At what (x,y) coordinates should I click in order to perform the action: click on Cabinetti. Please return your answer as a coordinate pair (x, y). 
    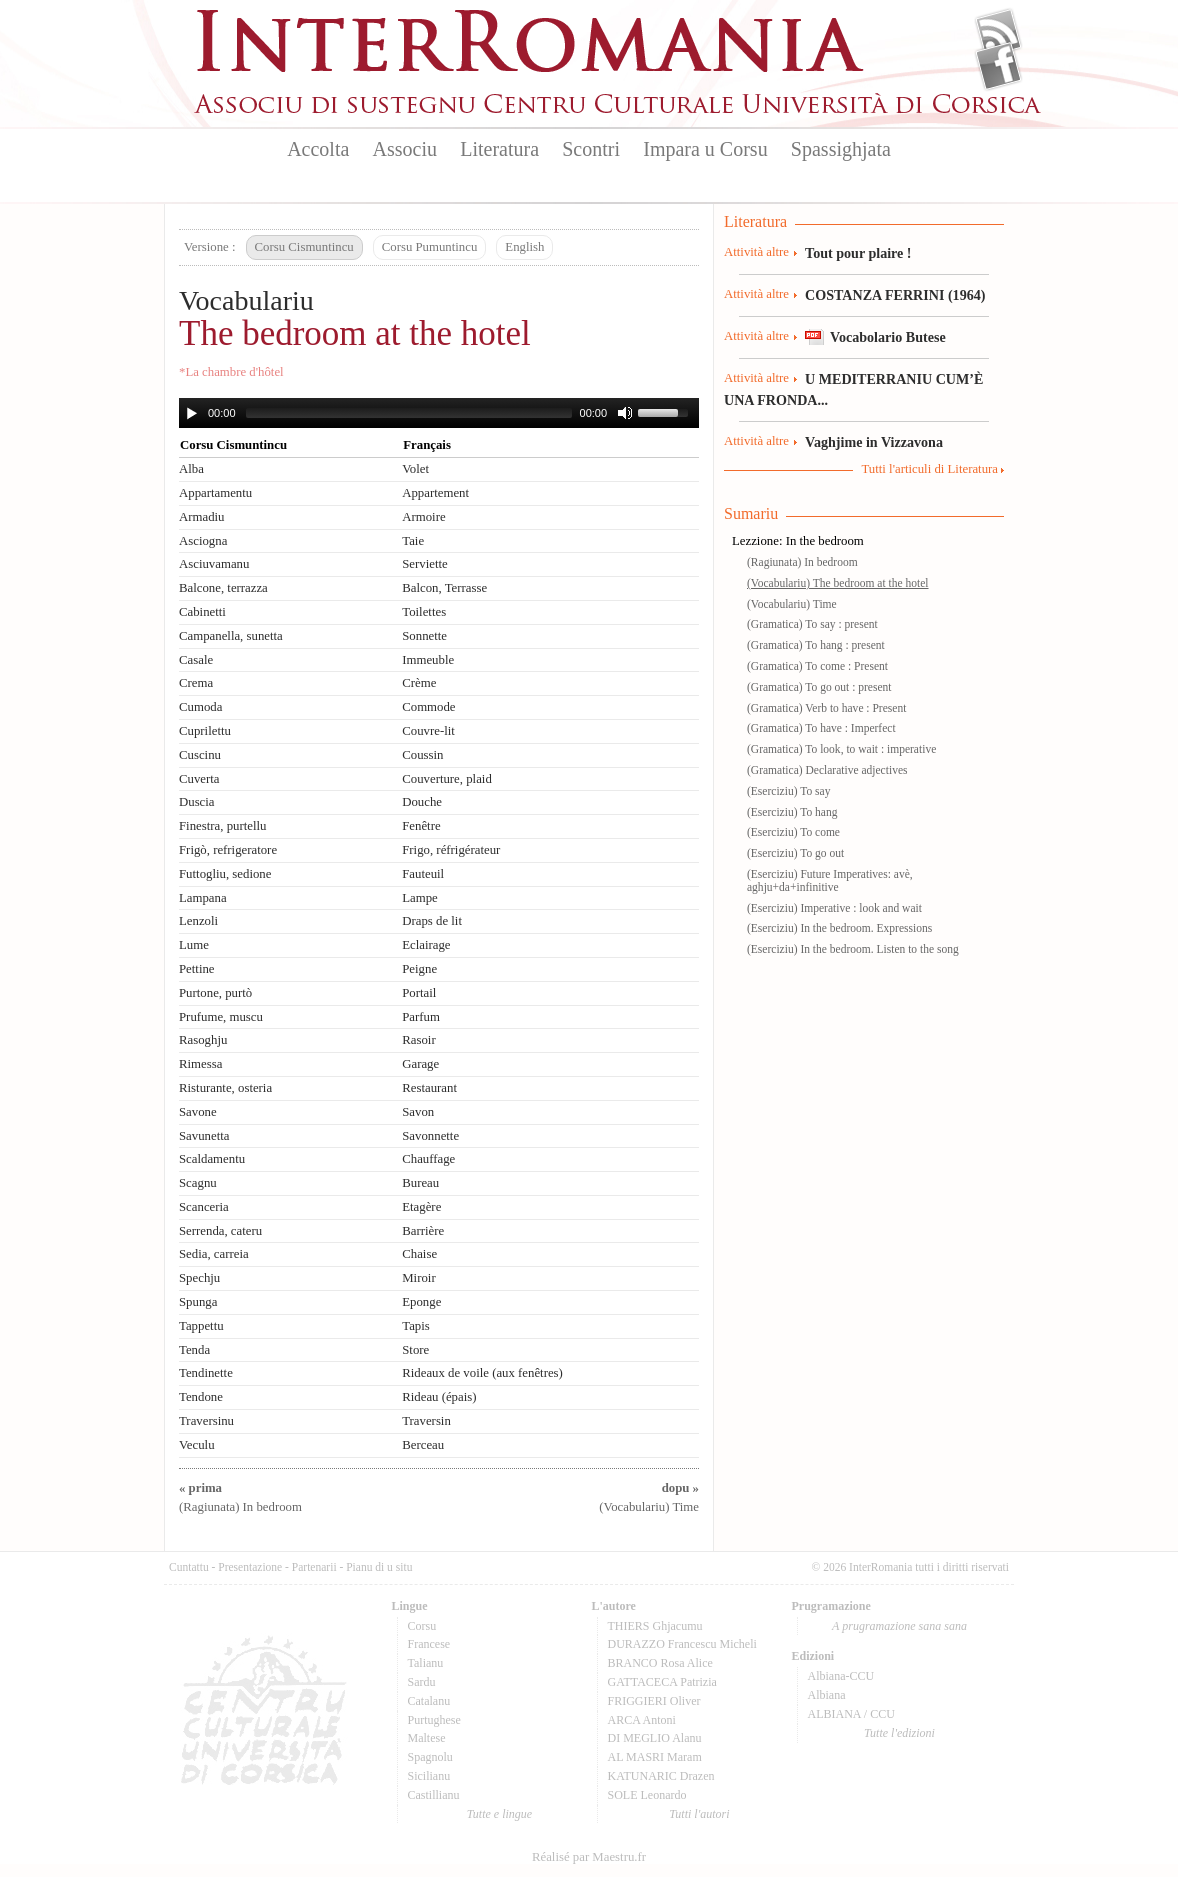
    Looking at the image, I should click on (202, 612).